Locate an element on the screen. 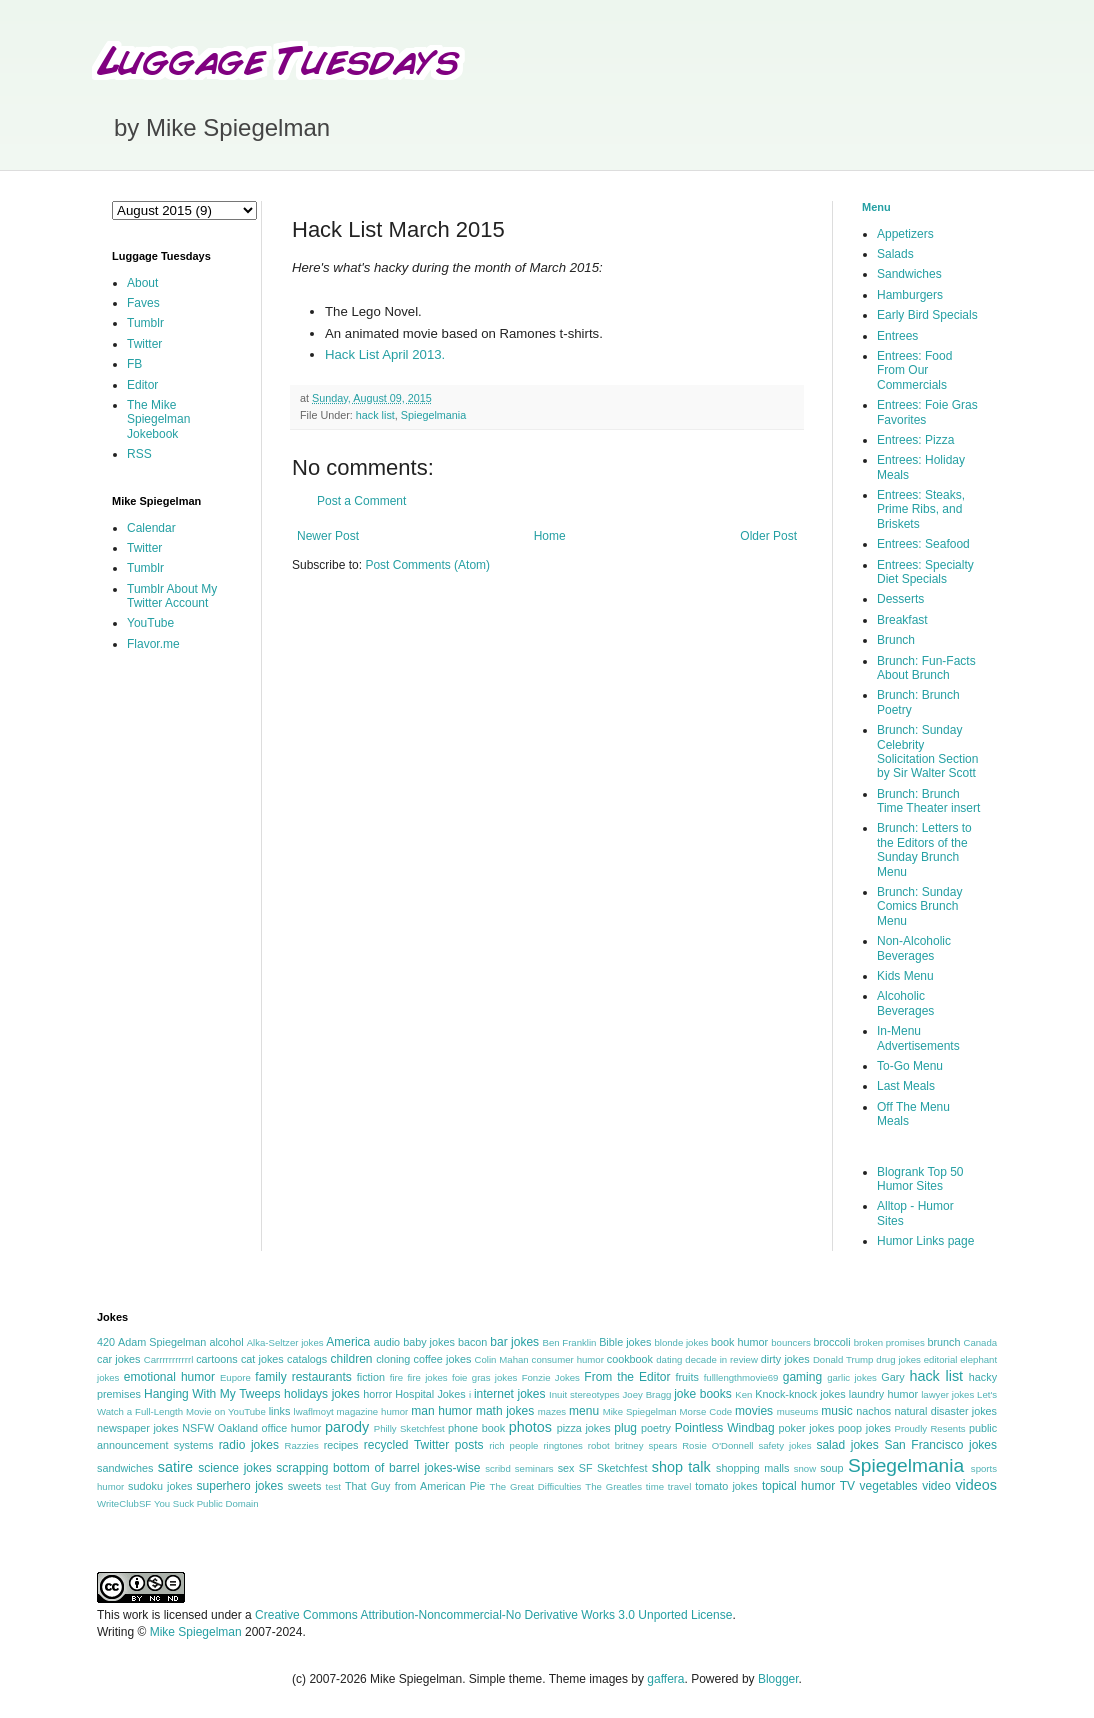  pizza jokes is located at coordinates (584, 1428).